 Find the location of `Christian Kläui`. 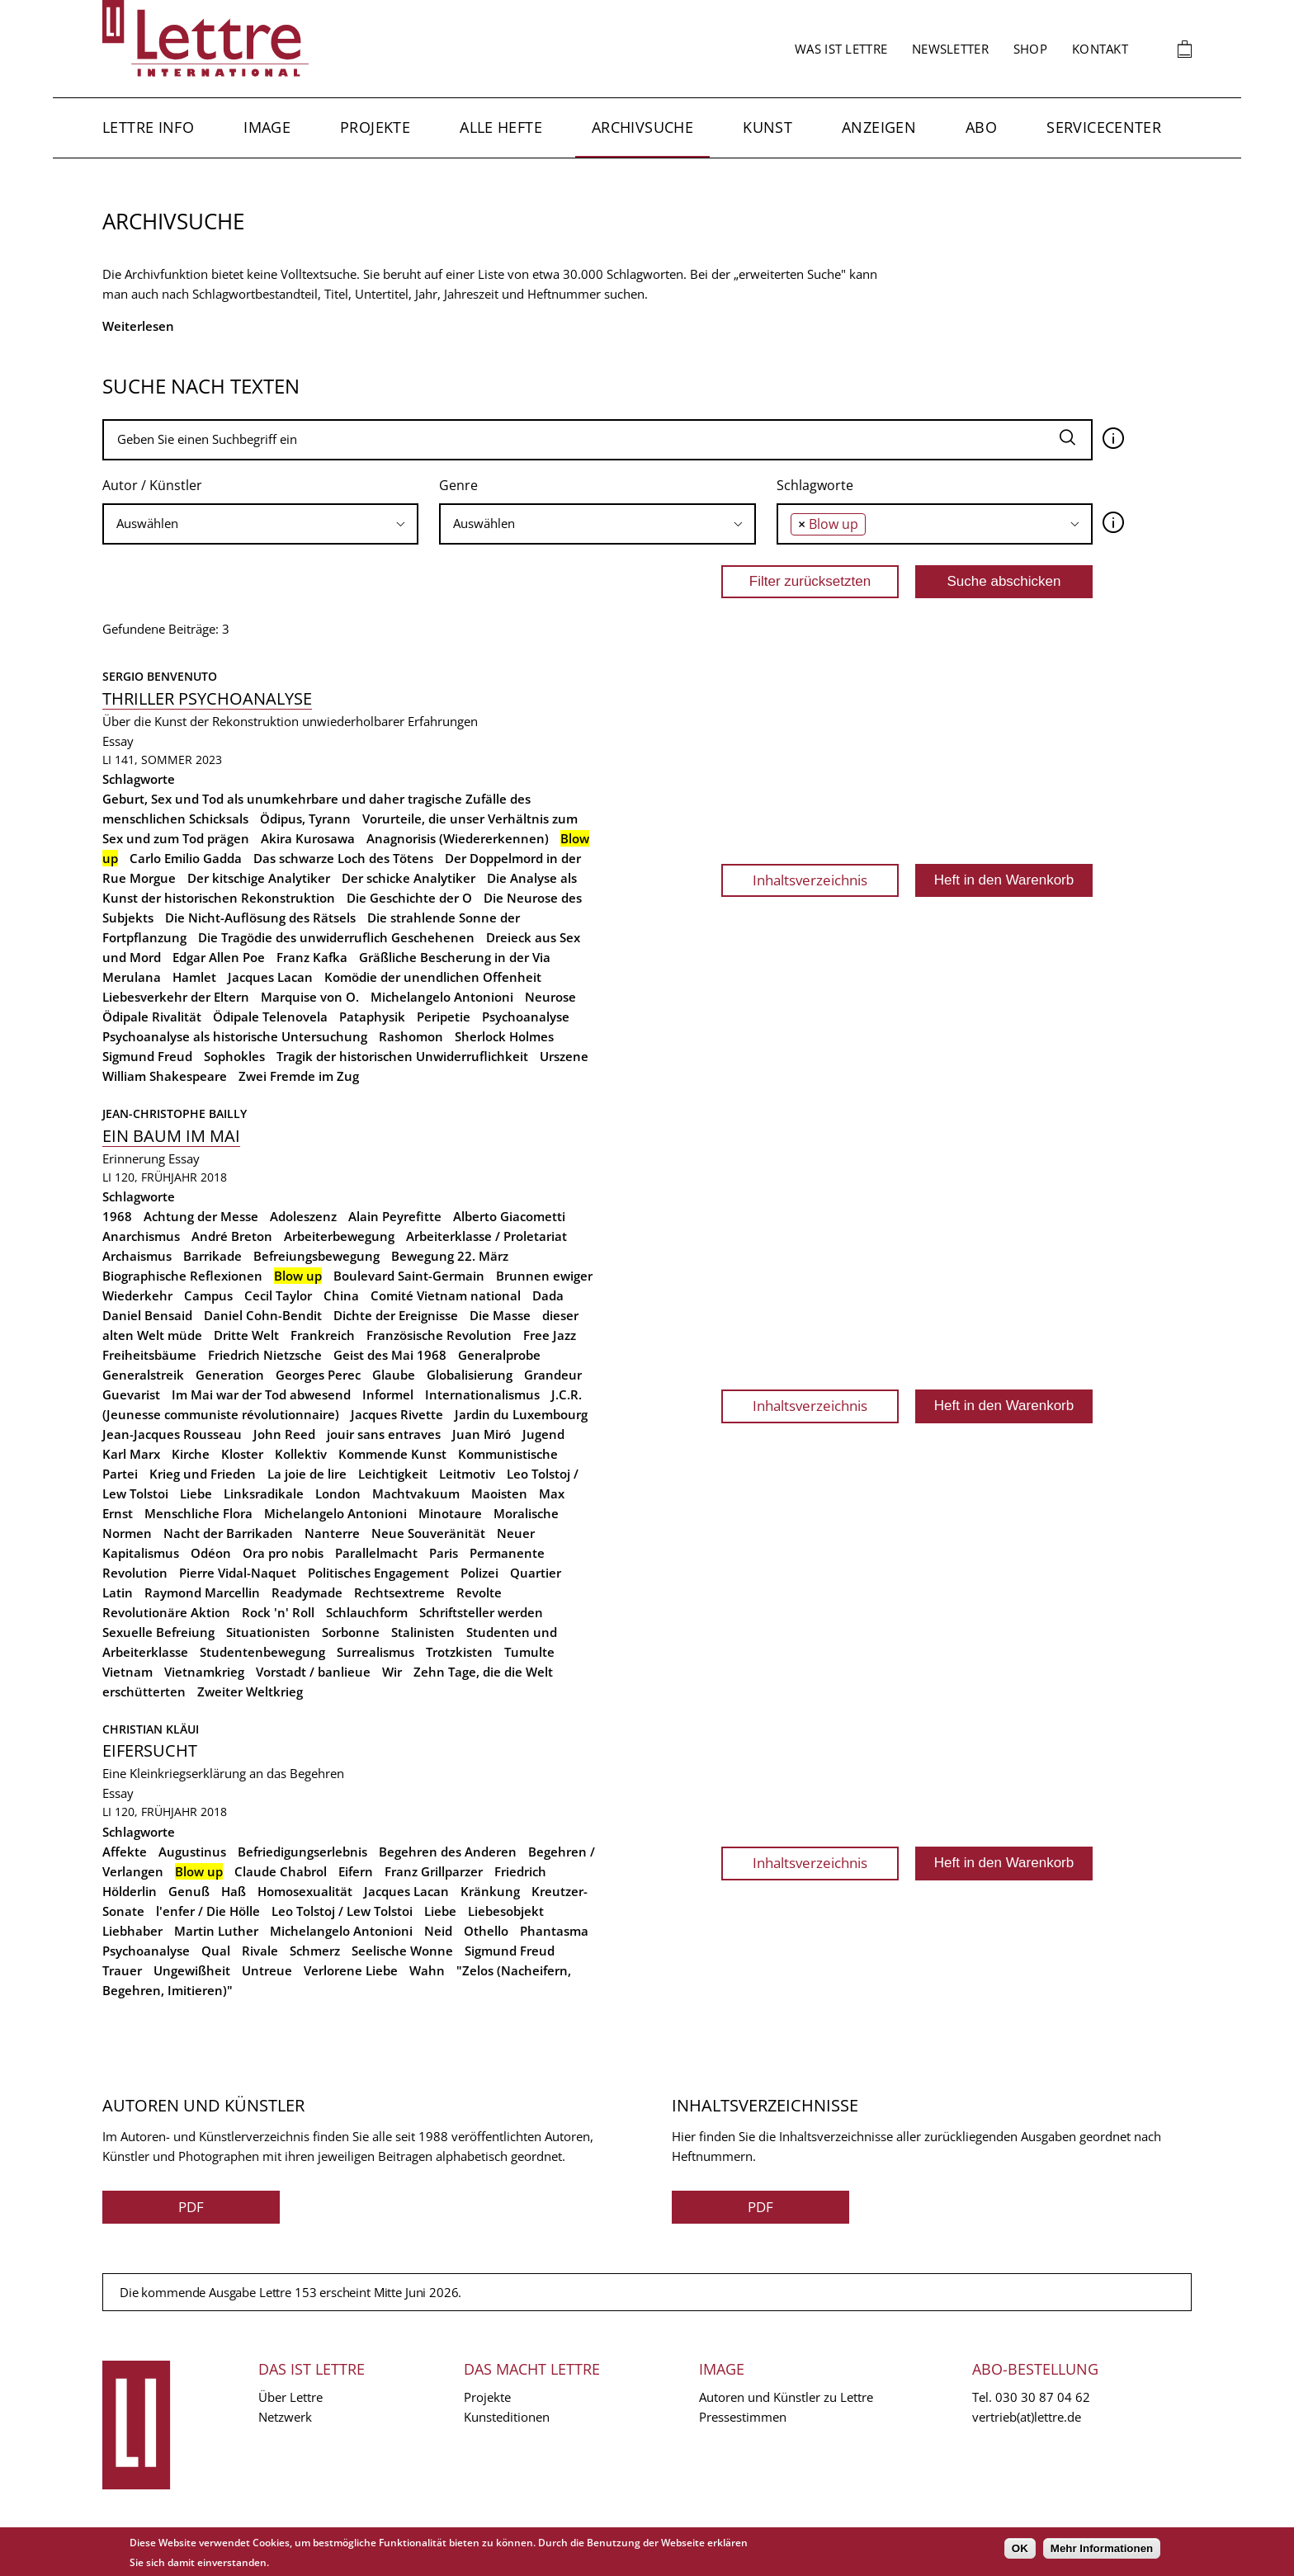

Christian Kläui is located at coordinates (150, 1729).